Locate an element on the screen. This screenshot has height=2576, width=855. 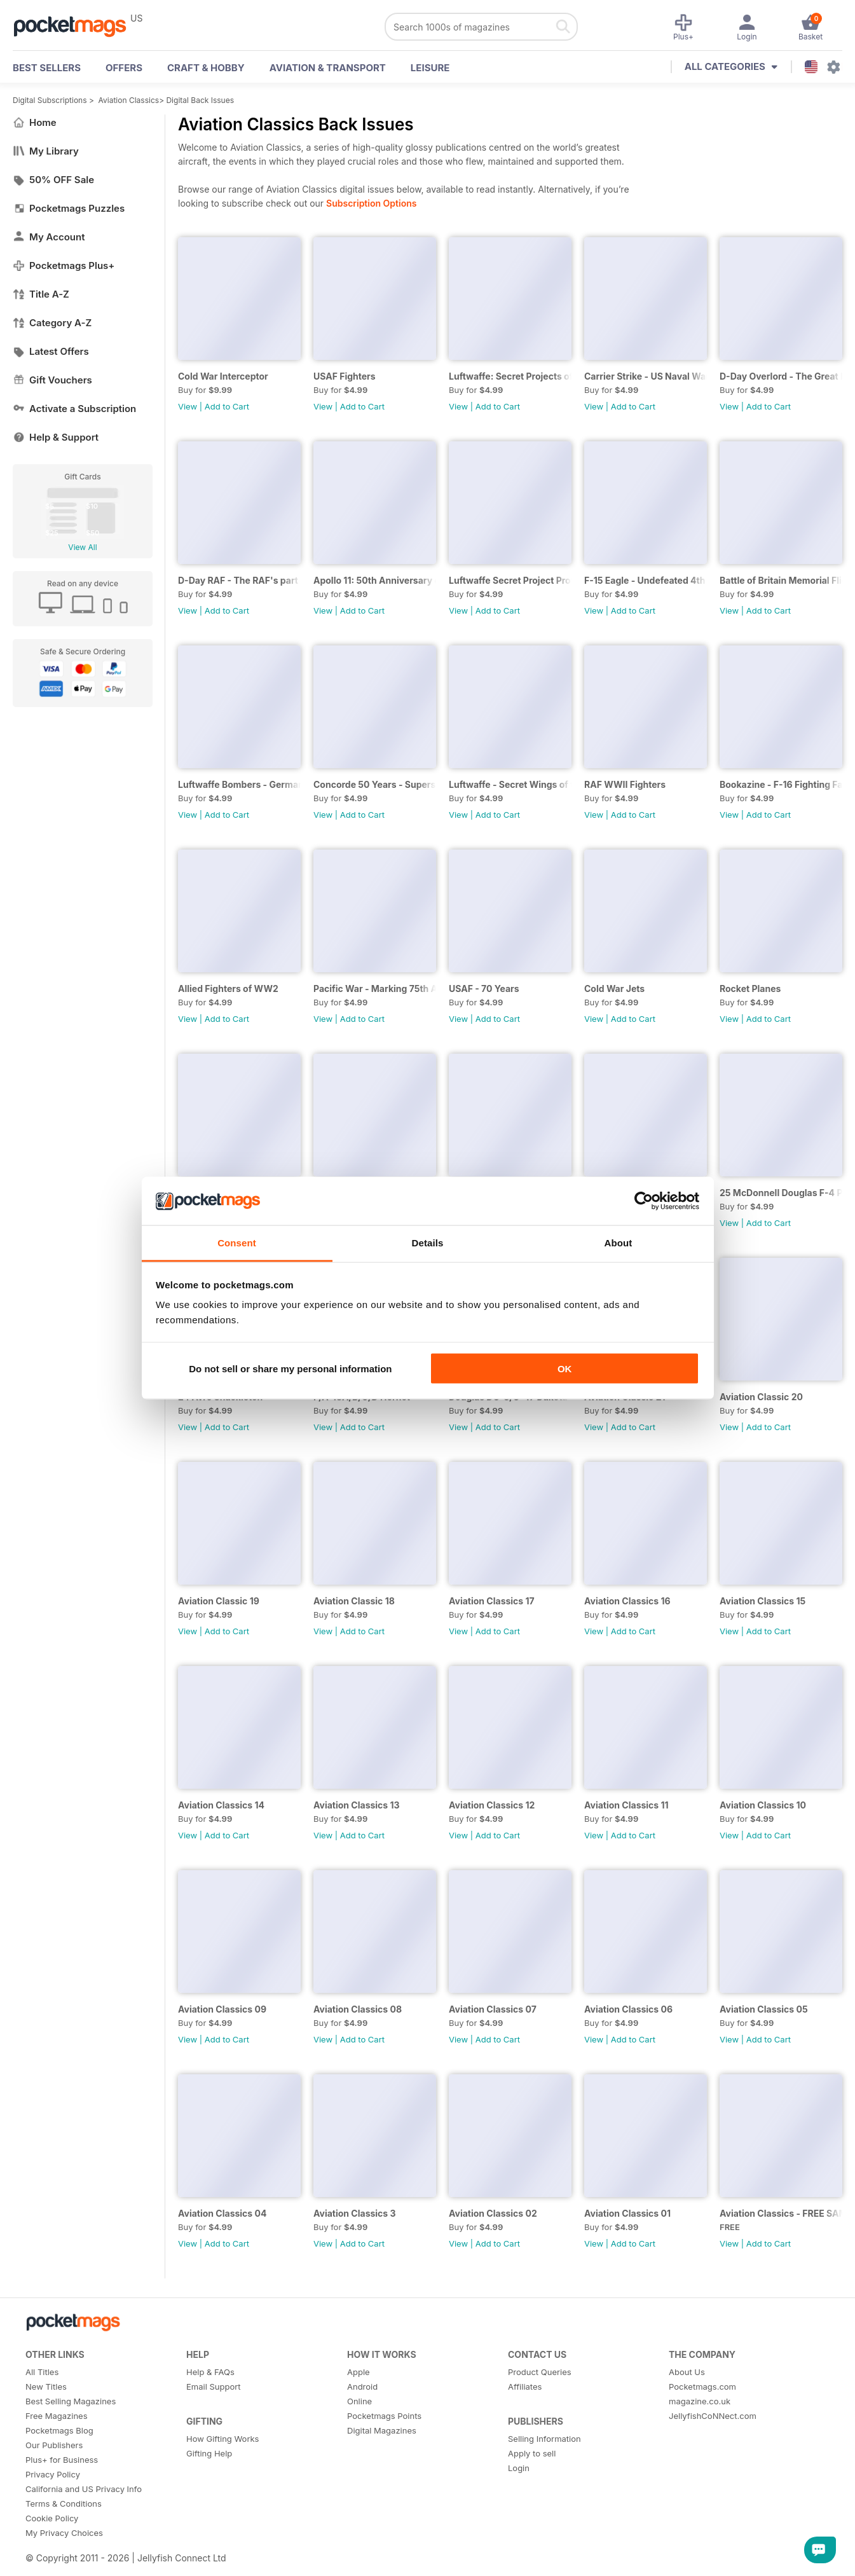
Pocketmags Points is located at coordinates (384, 2416).